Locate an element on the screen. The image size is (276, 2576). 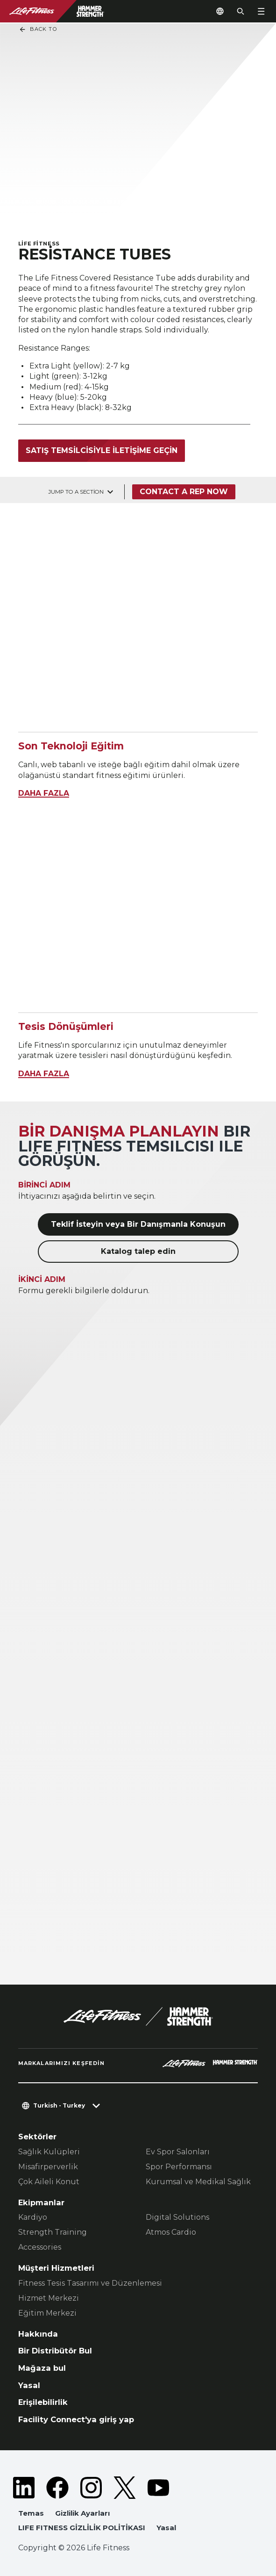
[LifeFitness on Twitter] is located at coordinates (124, 2487).